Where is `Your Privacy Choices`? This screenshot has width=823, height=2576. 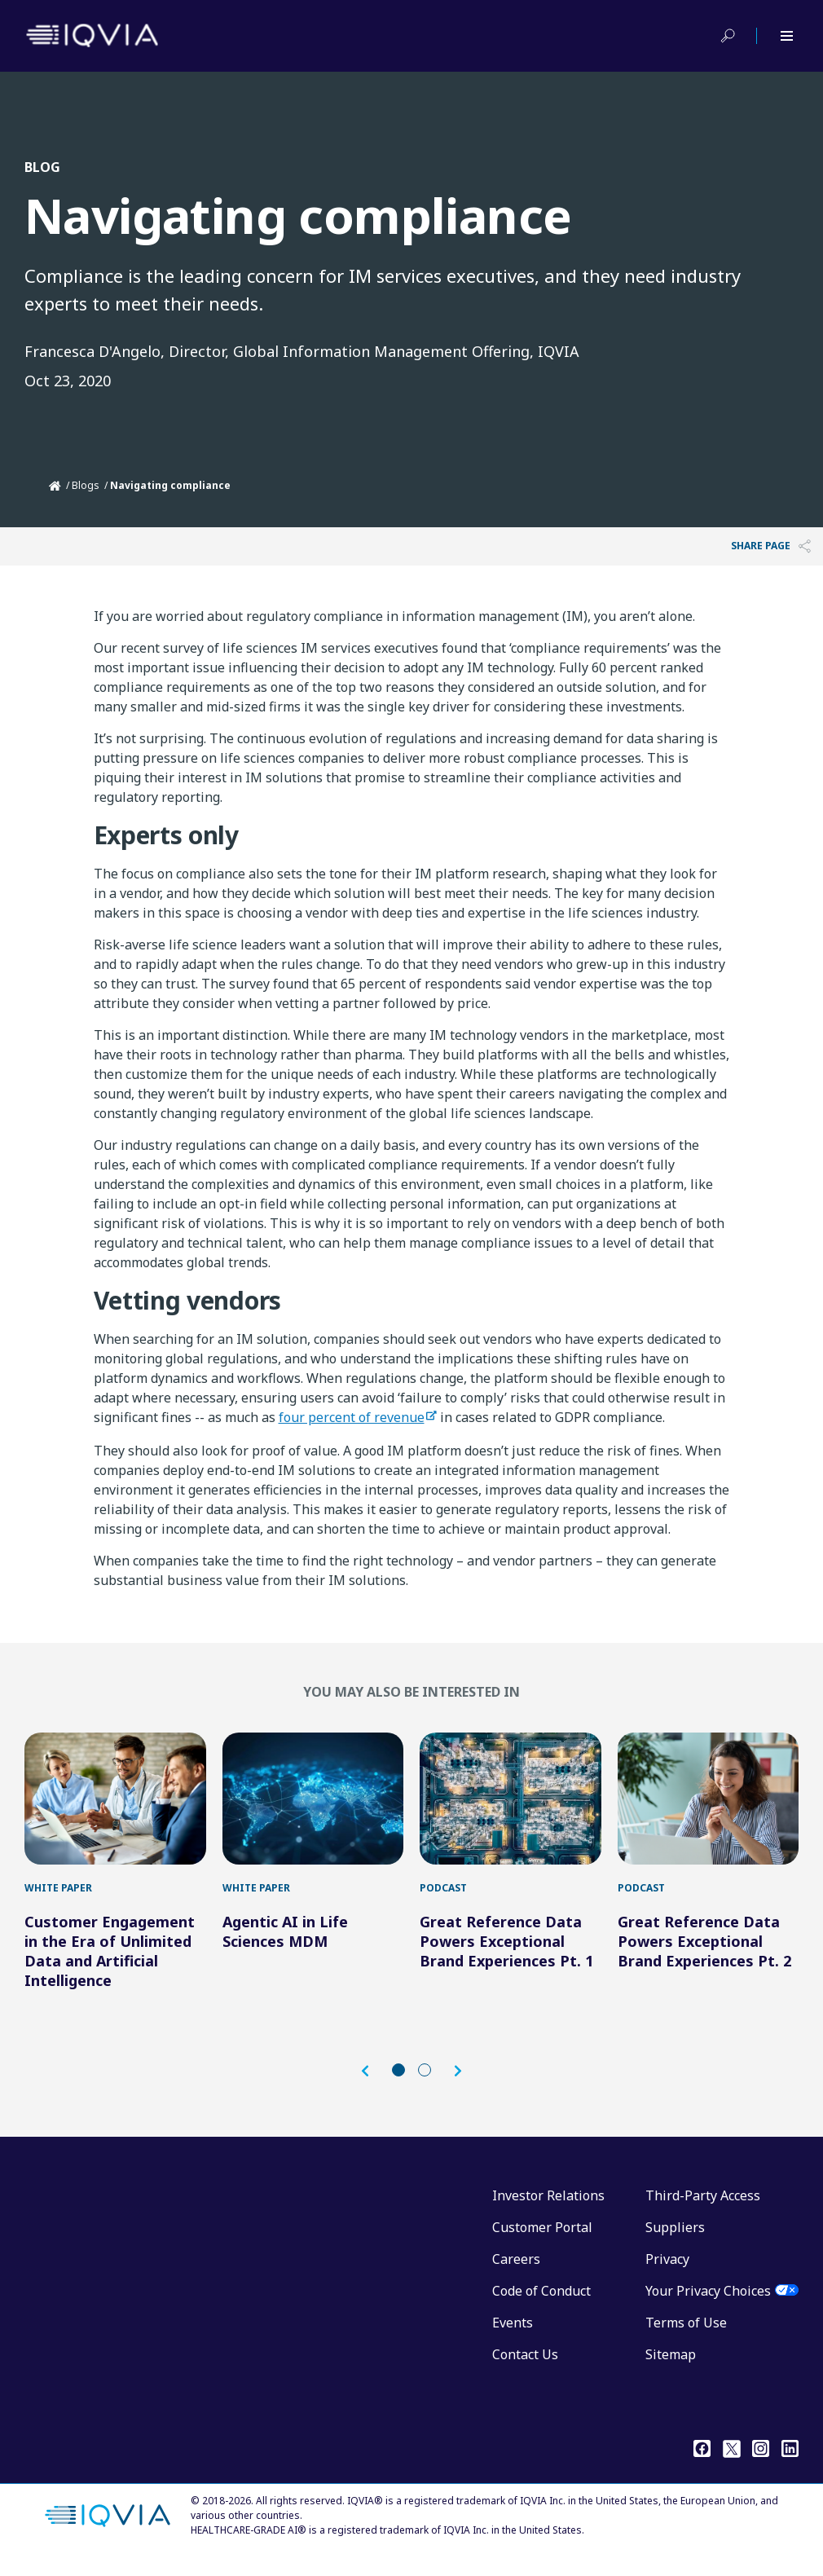
Your Privacy Choices is located at coordinates (708, 2307).